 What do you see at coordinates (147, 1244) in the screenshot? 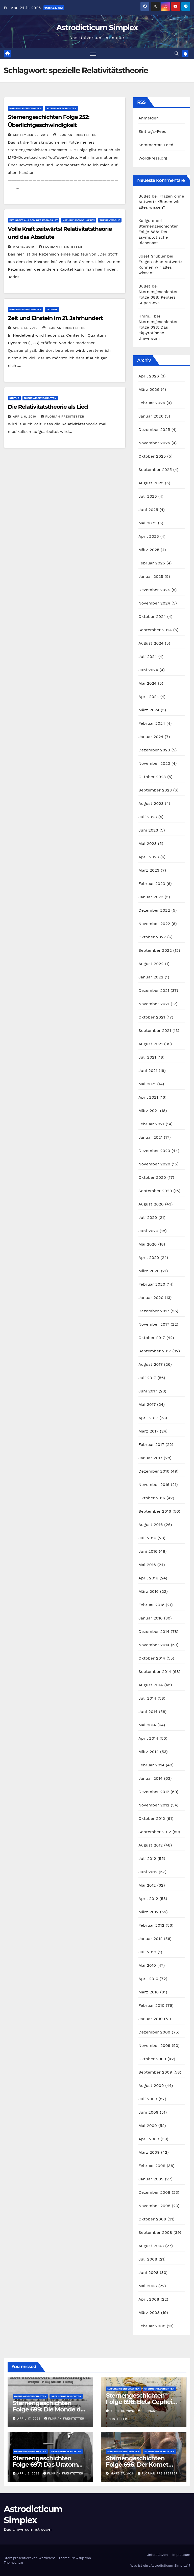
I see `Mai 2020` at bounding box center [147, 1244].